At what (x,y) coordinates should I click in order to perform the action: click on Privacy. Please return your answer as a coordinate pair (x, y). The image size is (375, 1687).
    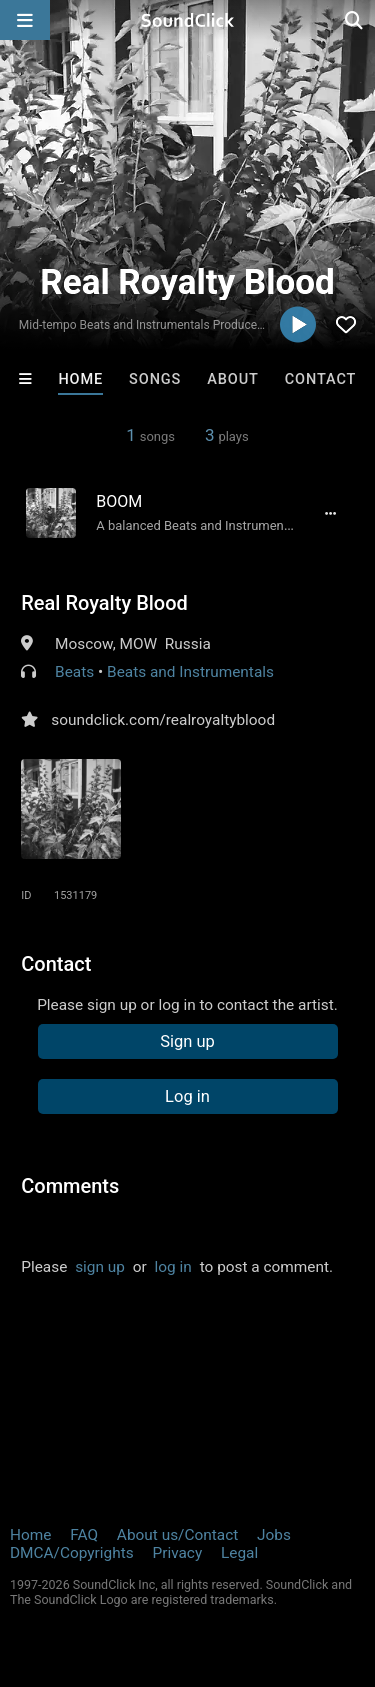
    Looking at the image, I should click on (177, 1553).